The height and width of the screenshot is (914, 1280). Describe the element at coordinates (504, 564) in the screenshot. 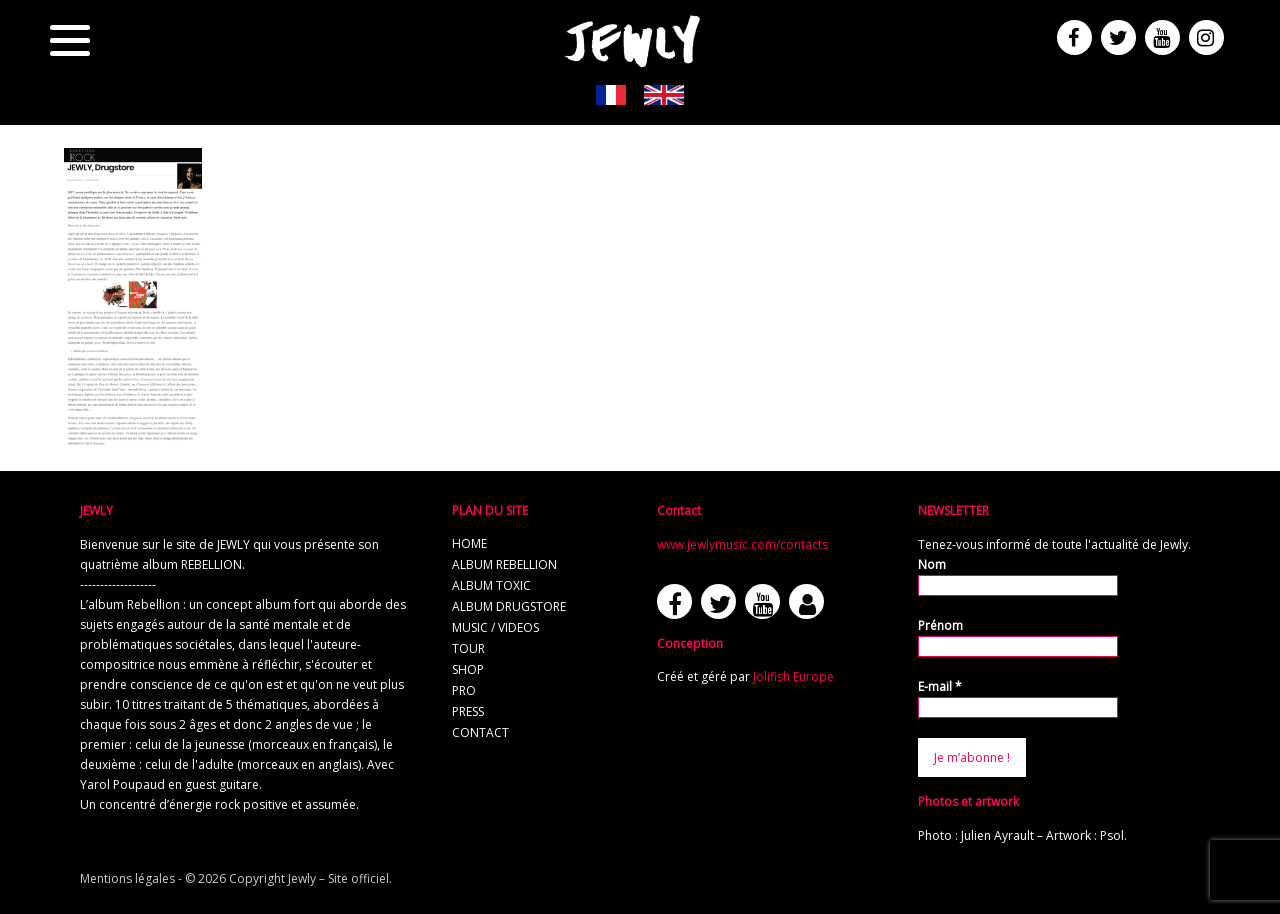

I see `album REBELLION` at that location.